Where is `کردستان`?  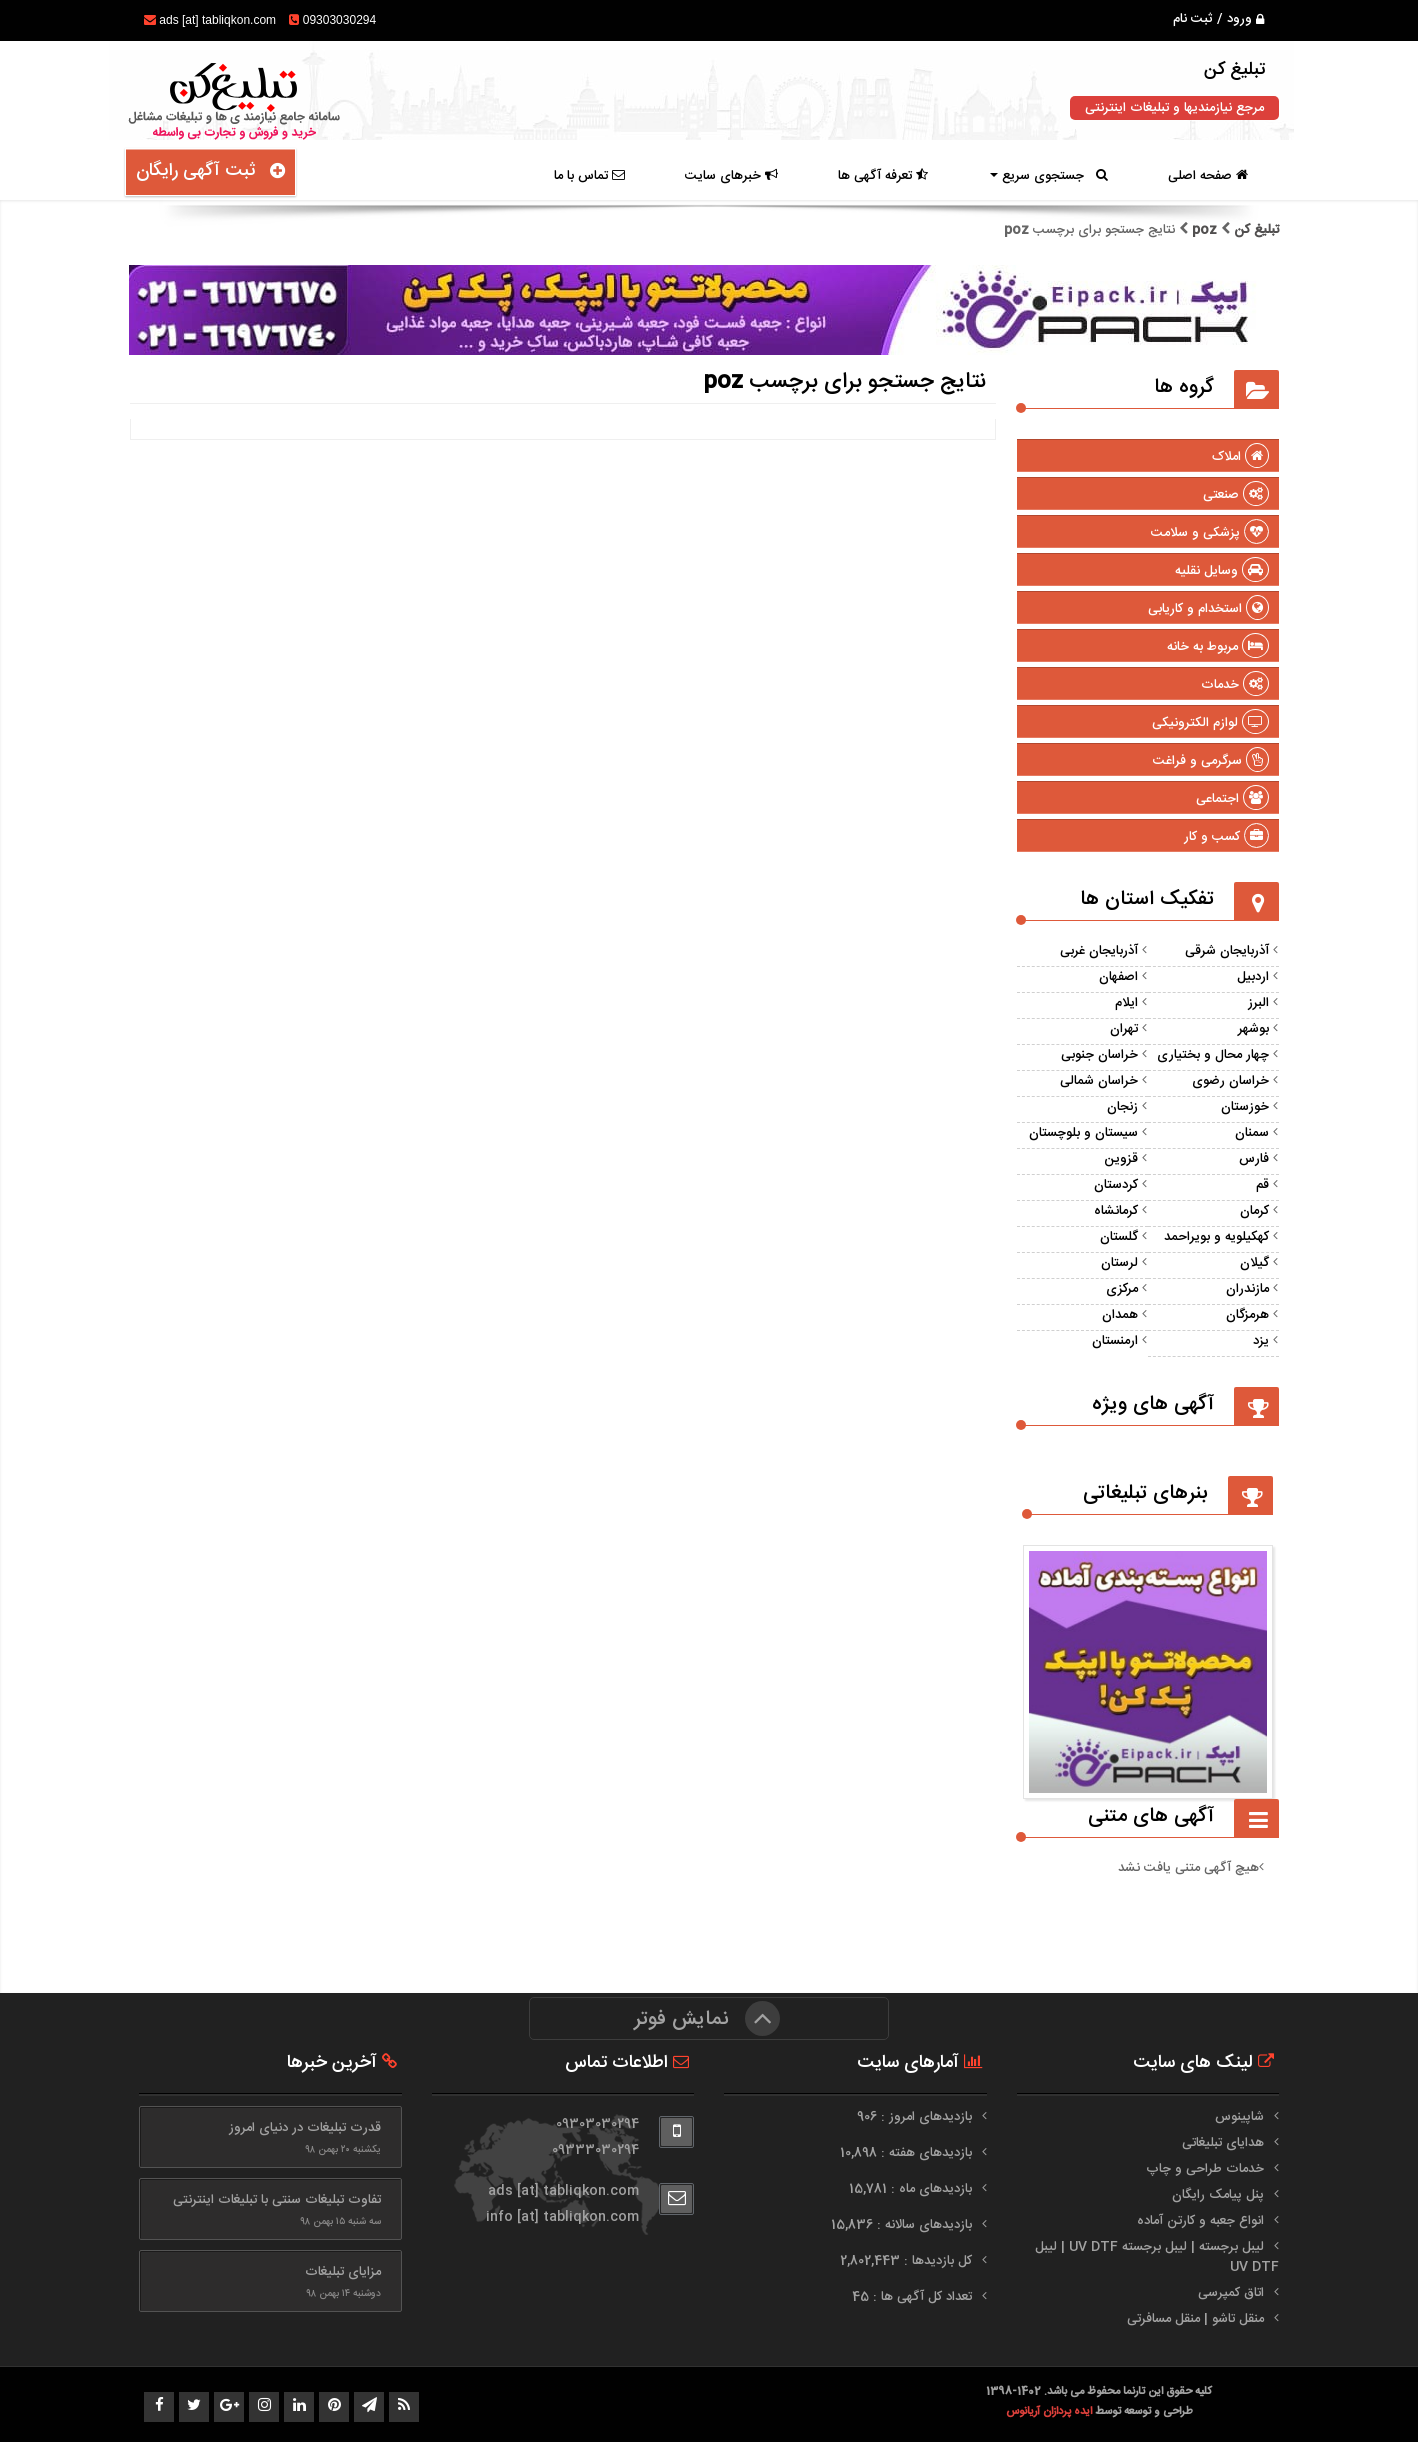 کردستان is located at coordinates (1116, 1185).